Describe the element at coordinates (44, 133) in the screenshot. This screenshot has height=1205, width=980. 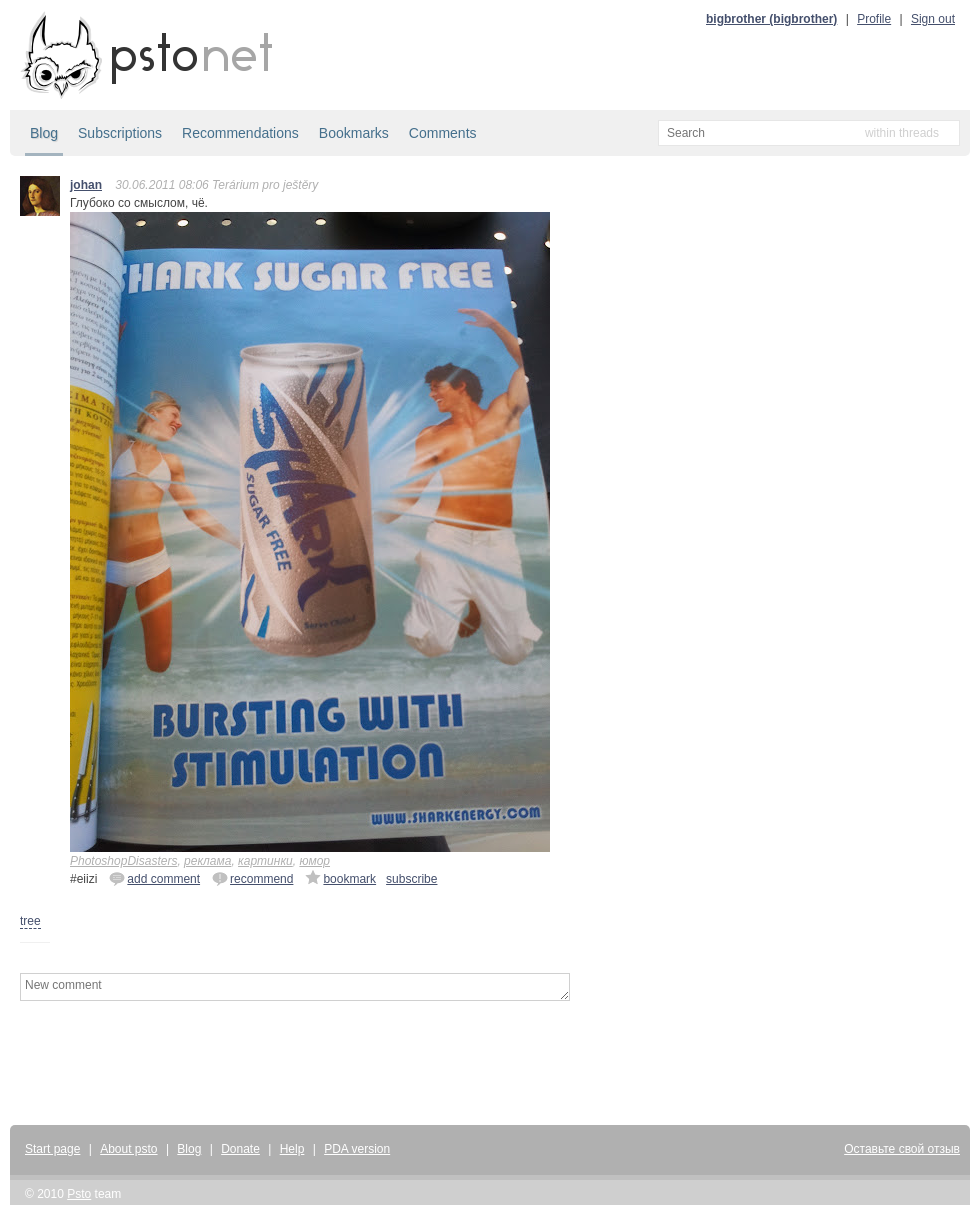
I see `Blog` at that location.